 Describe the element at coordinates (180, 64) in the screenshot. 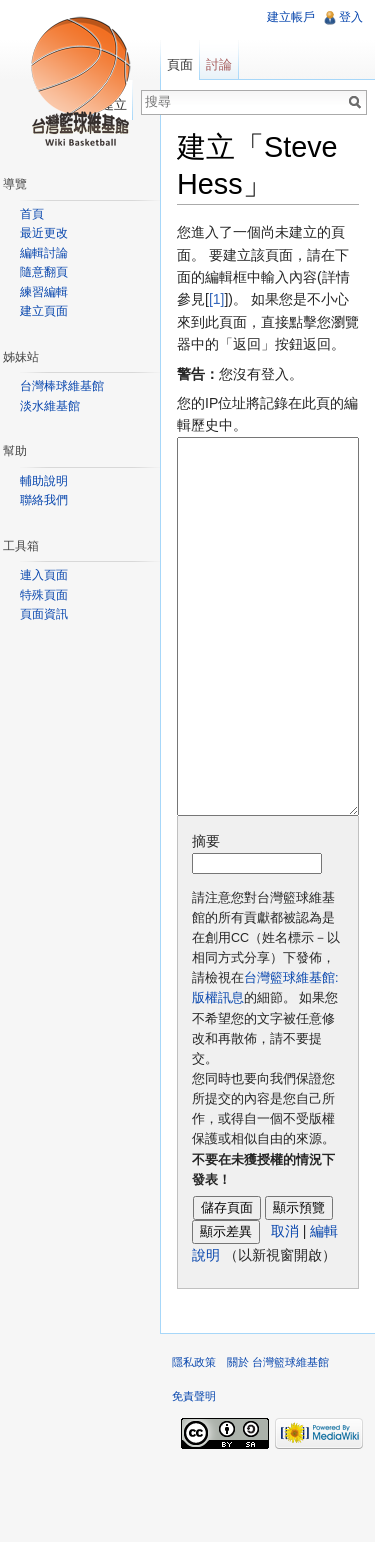

I see `頁面` at that location.